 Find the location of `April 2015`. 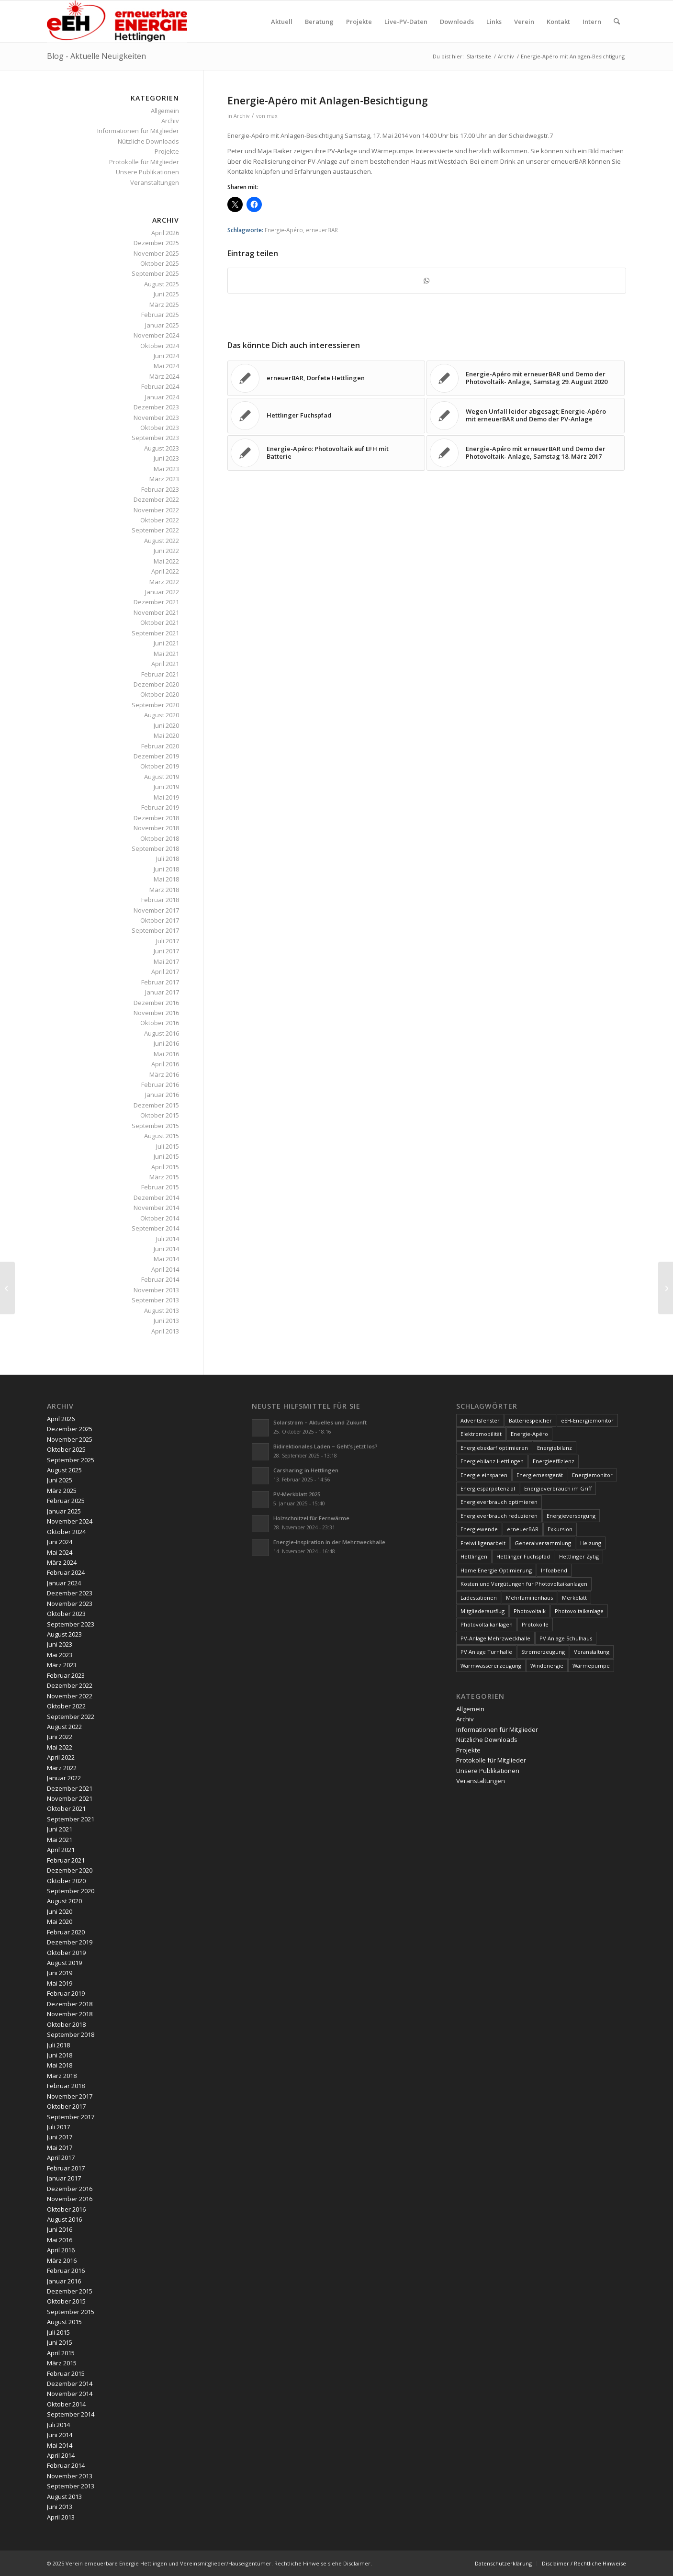

April 2015 is located at coordinates (165, 1167).